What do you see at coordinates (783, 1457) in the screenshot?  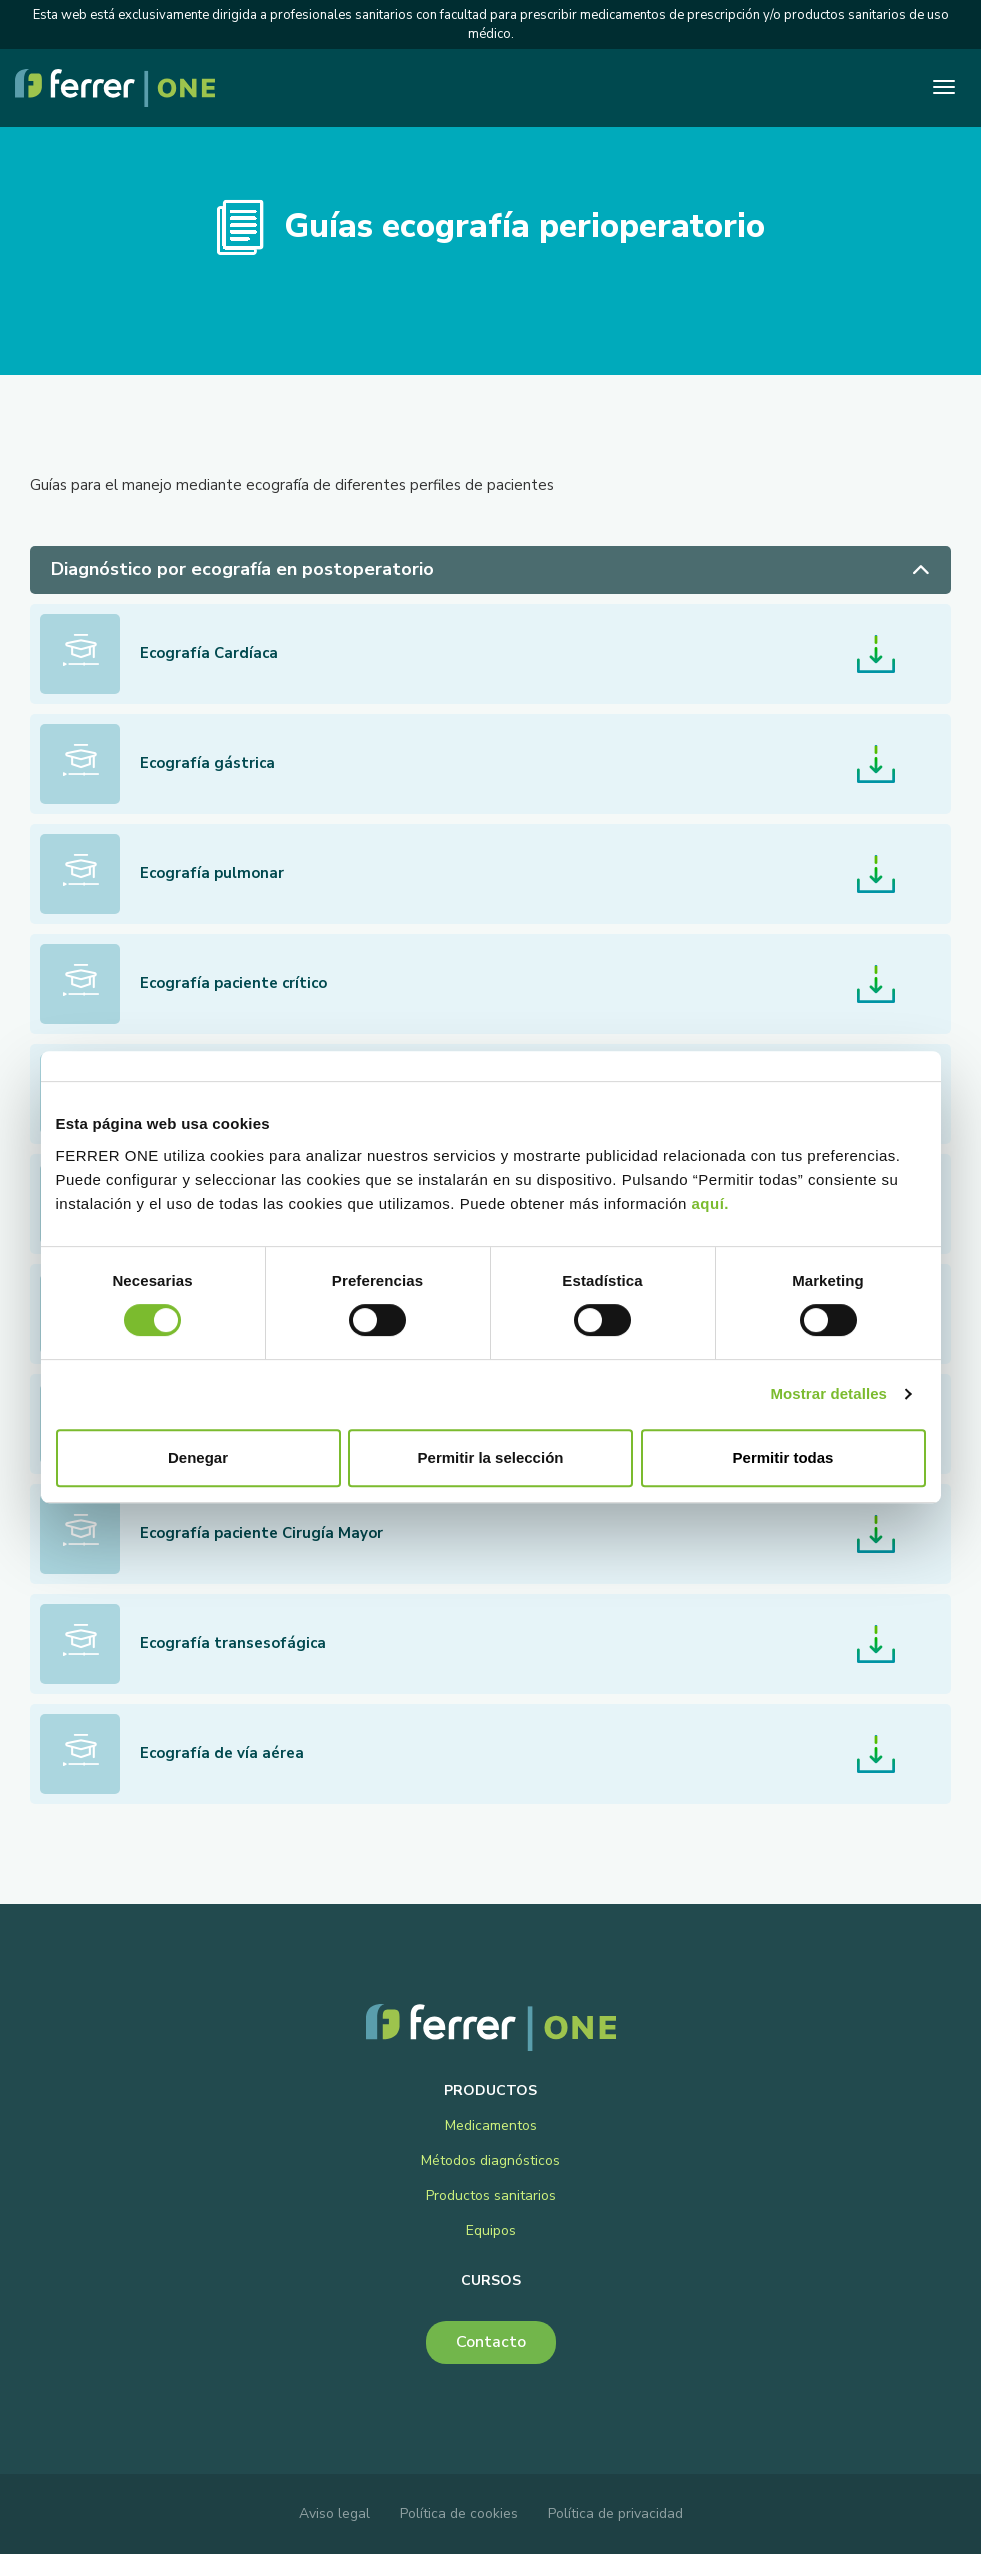 I see `Permitir todas` at bounding box center [783, 1457].